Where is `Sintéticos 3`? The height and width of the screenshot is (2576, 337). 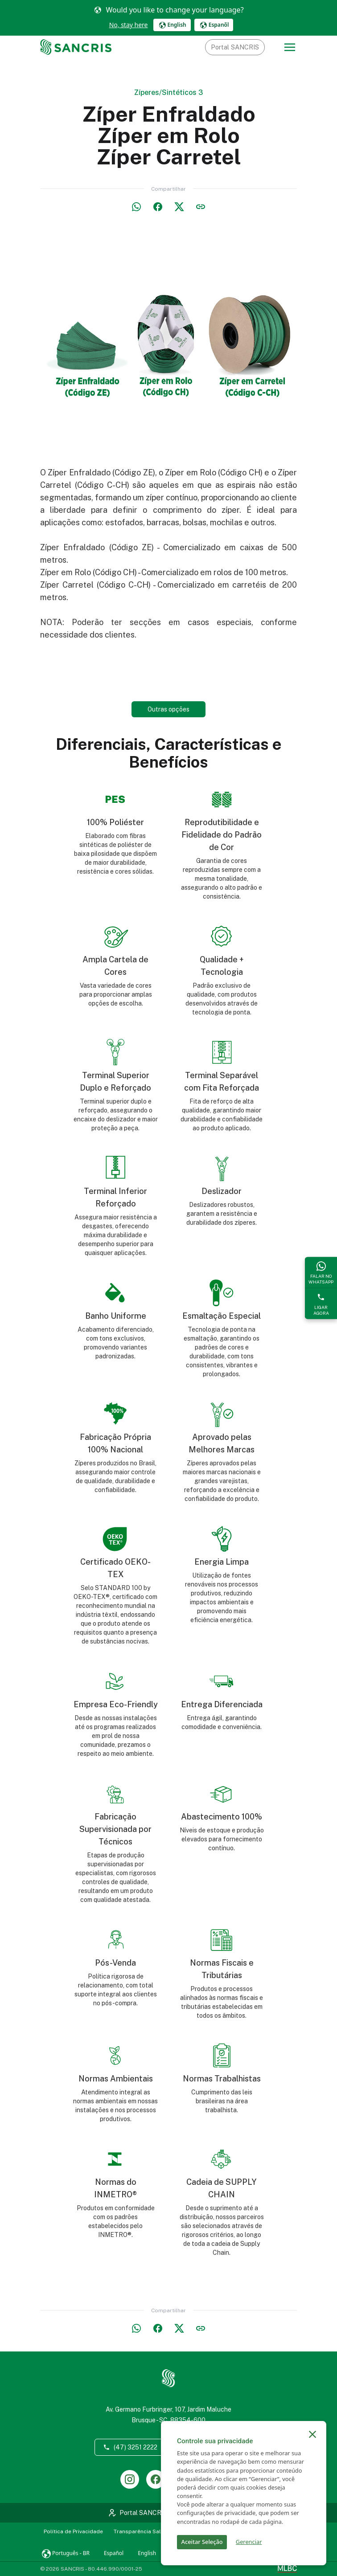
Sintéticos 3 is located at coordinates (182, 92).